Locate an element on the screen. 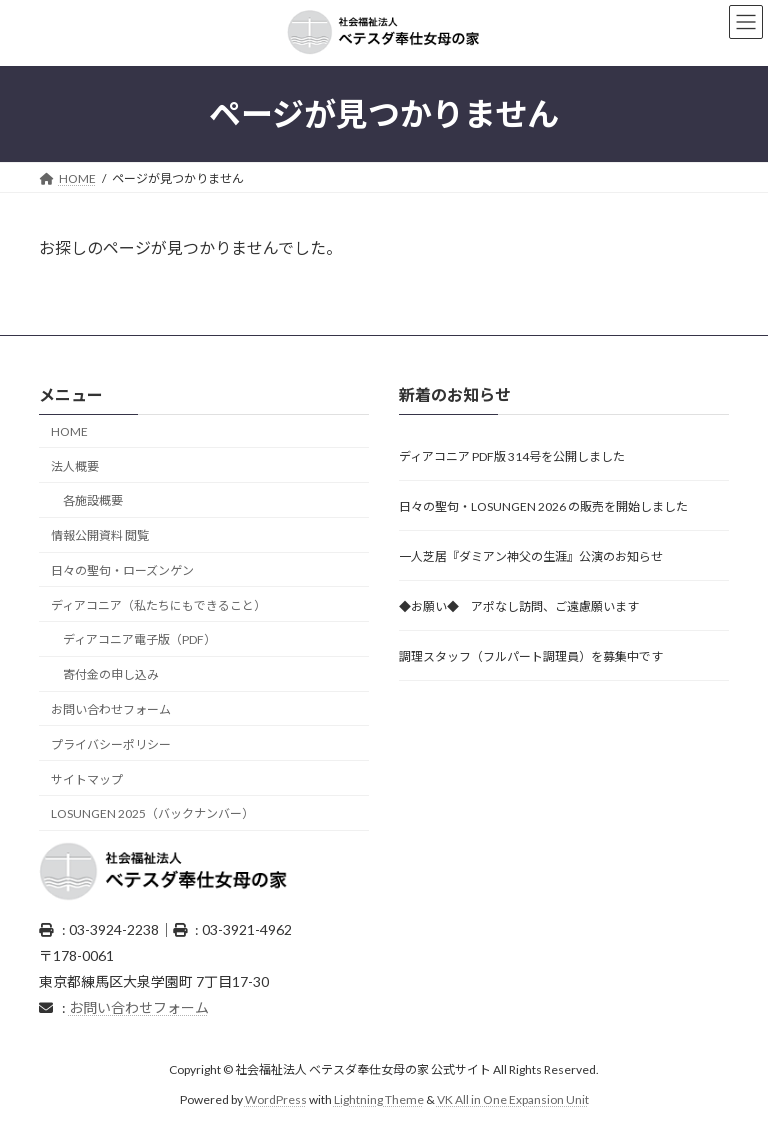 This screenshot has width=768, height=1135. ディアコニア（私たちにもできること） is located at coordinates (158, 604).